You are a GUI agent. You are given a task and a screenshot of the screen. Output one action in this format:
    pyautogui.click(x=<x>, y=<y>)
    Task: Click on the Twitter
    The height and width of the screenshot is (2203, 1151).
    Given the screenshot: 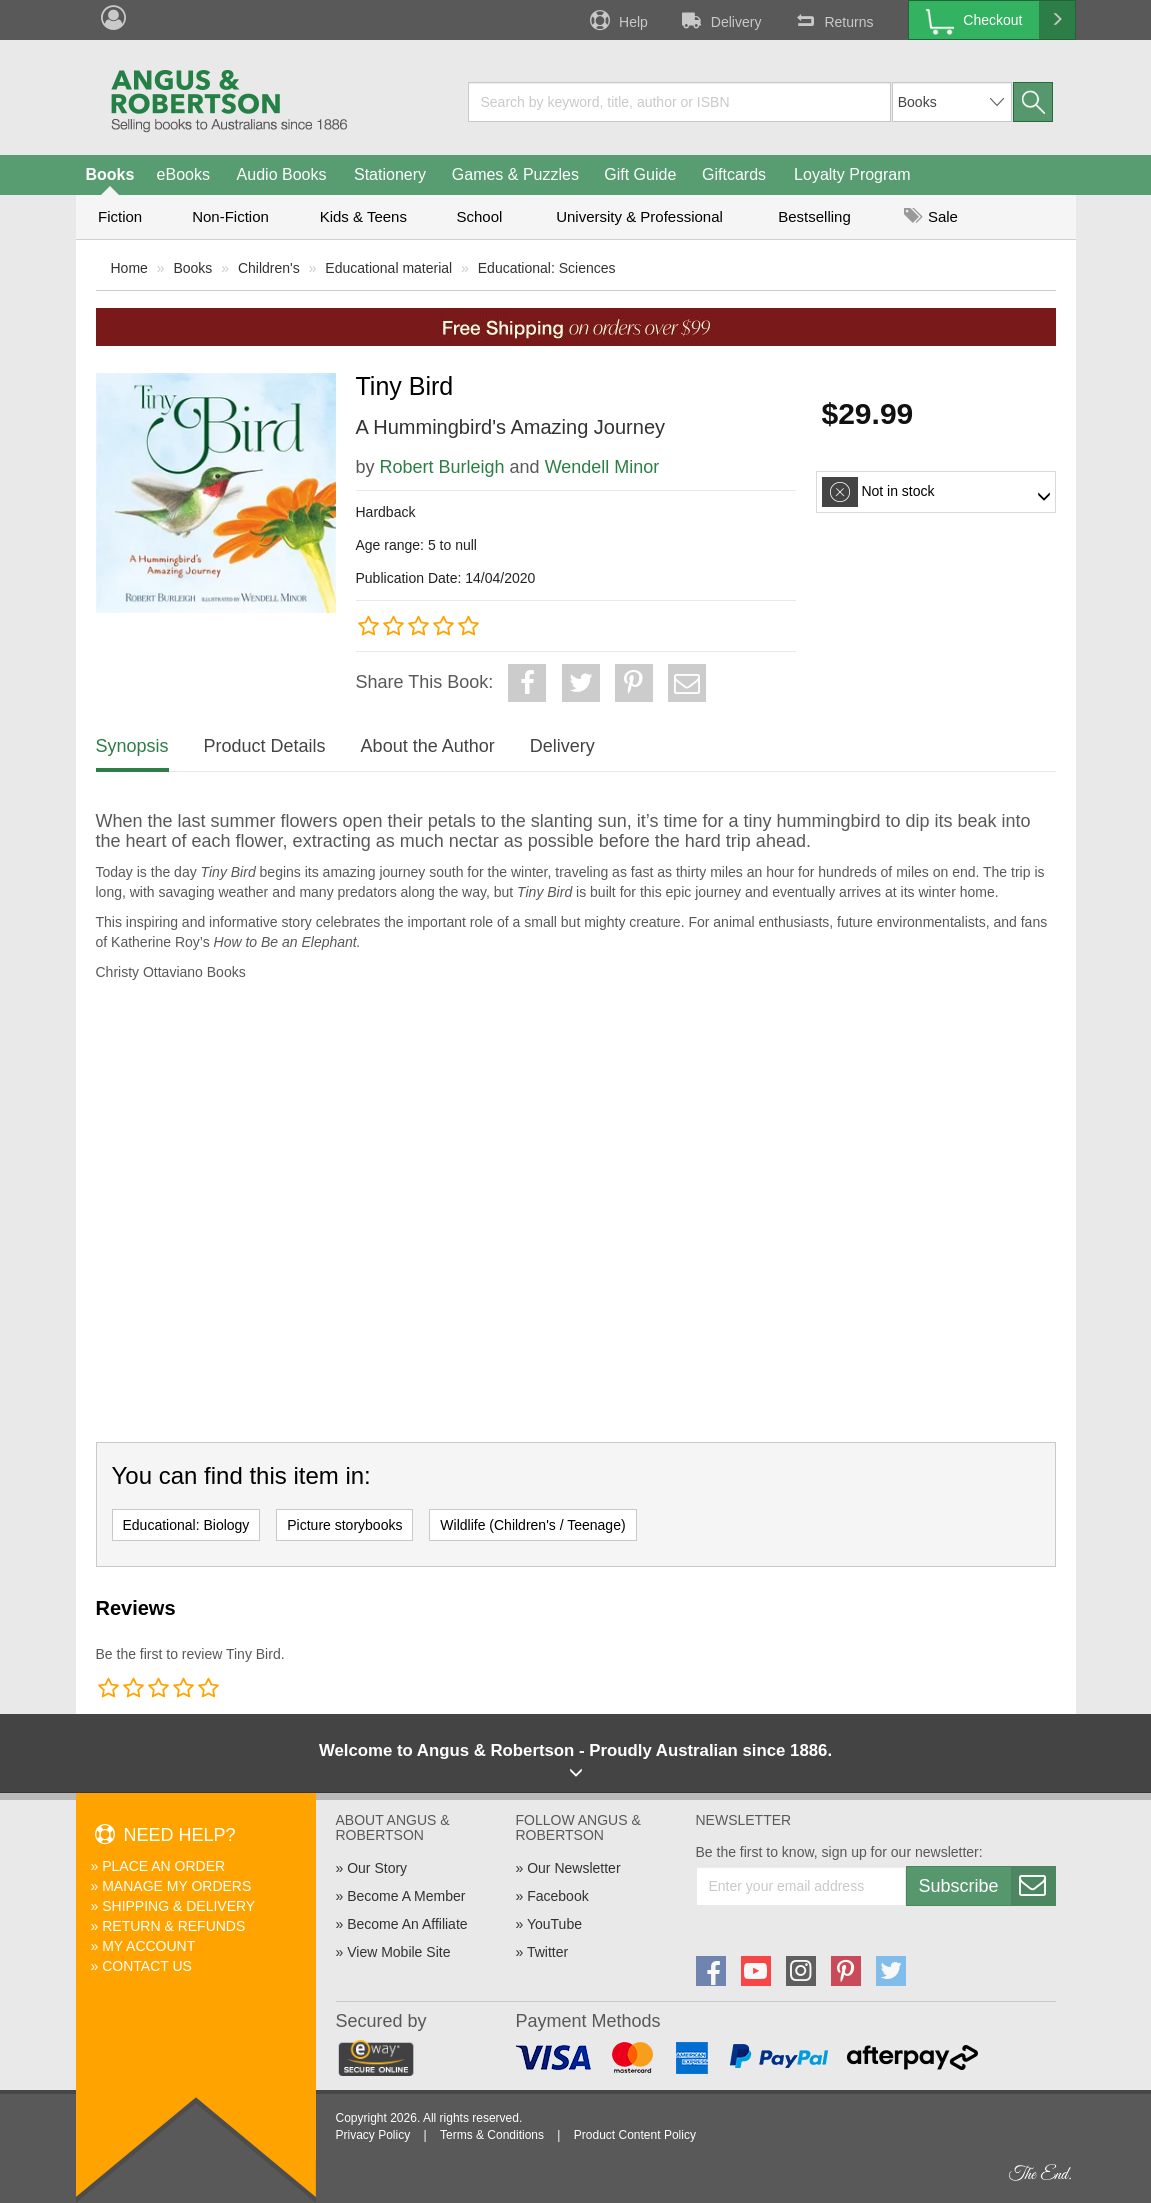 What is the action you would take?
    pyautogui.click(x=547, y=1952)
    